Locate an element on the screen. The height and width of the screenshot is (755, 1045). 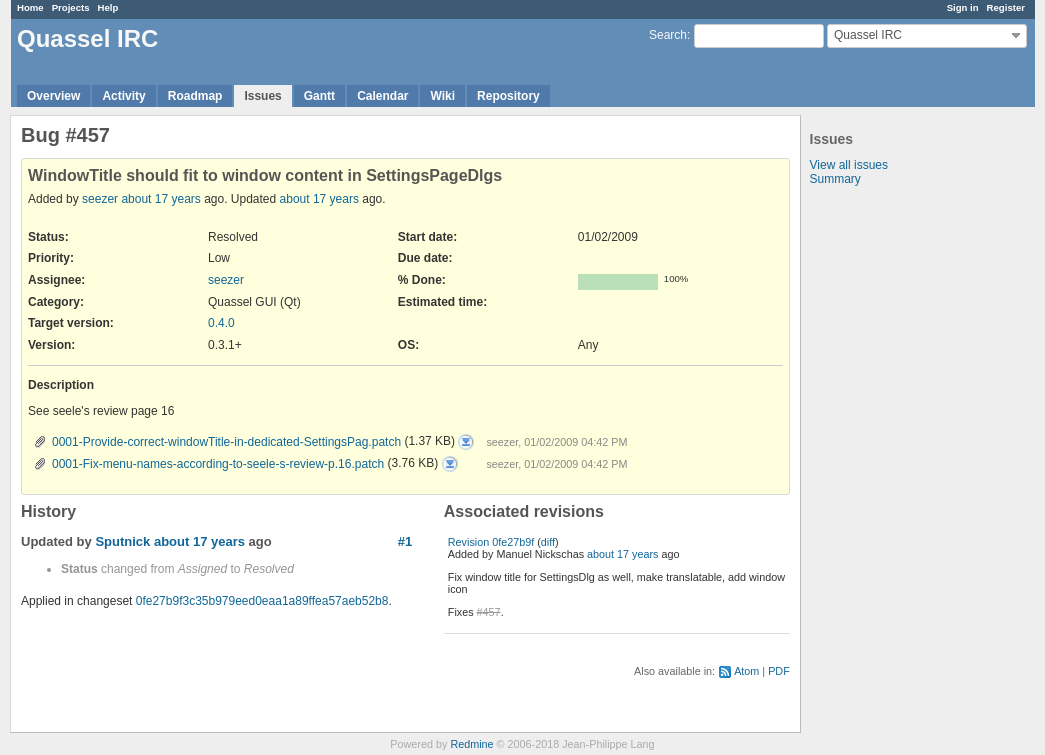
Issues is located at coordinates (262, 96).